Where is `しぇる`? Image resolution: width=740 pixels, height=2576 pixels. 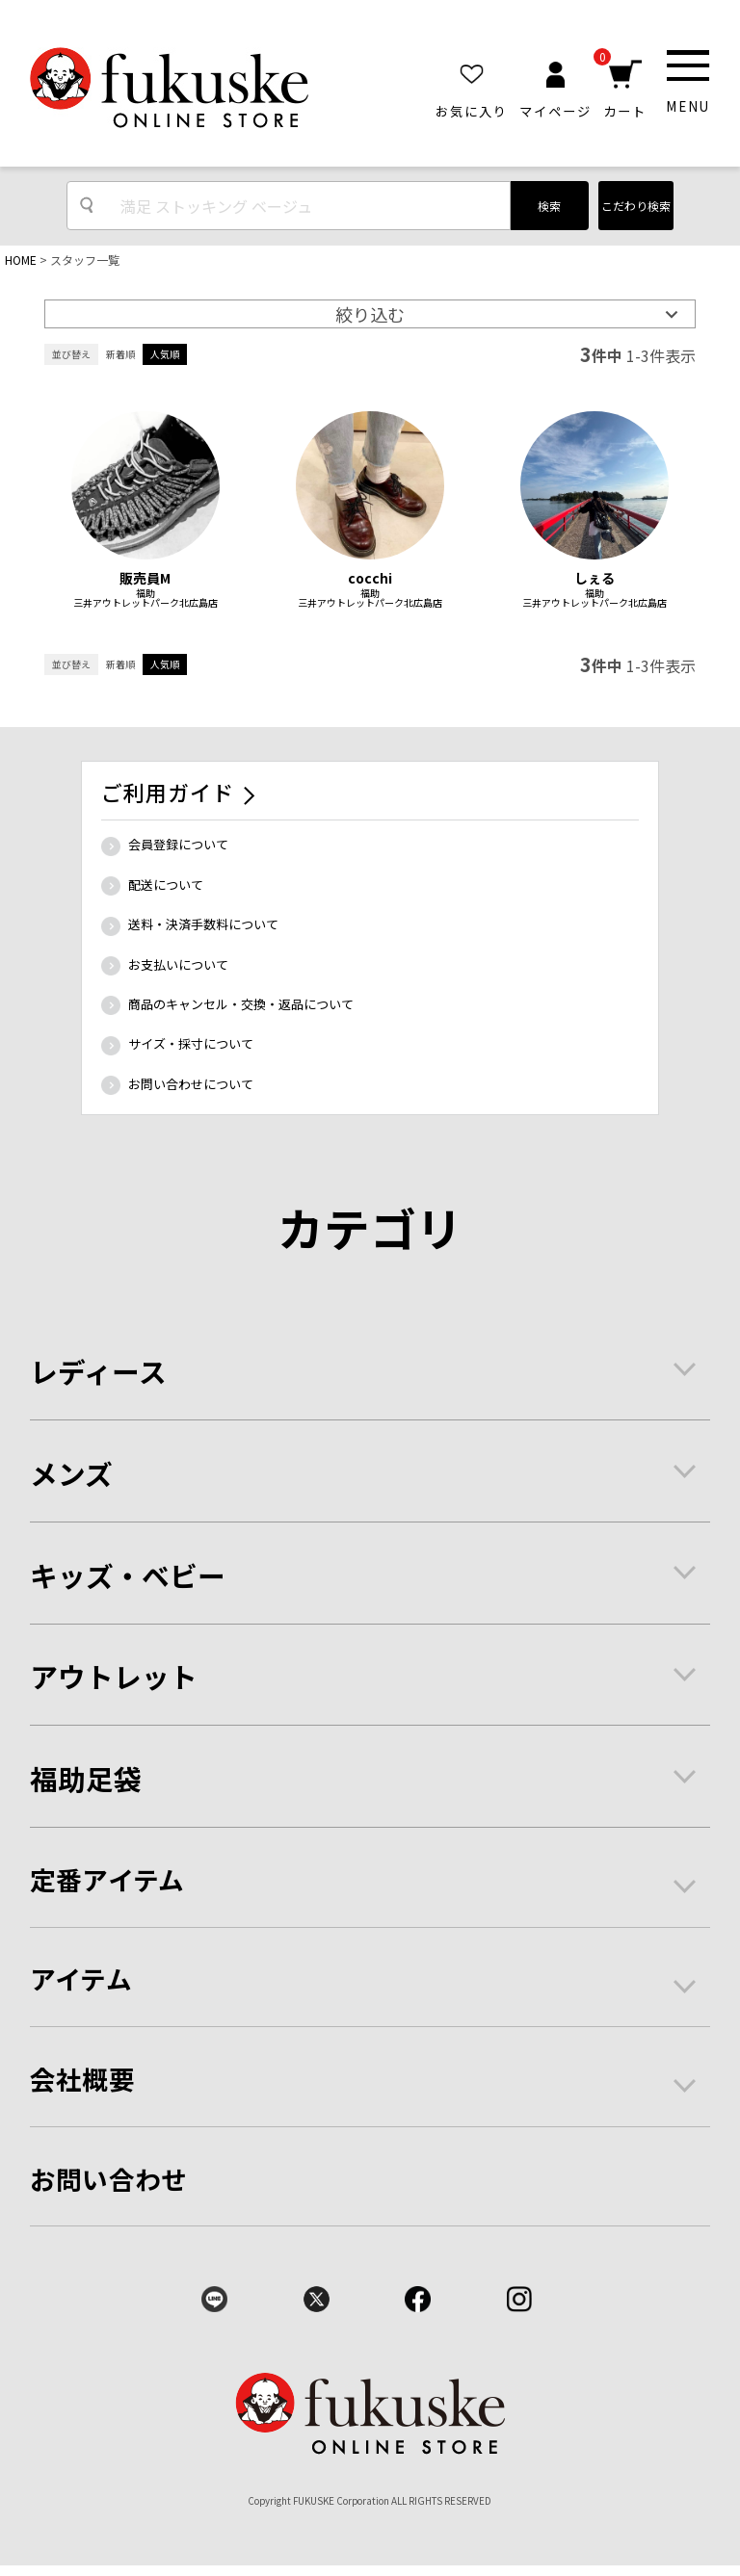
しぇる is located at coordinates (594, 578).